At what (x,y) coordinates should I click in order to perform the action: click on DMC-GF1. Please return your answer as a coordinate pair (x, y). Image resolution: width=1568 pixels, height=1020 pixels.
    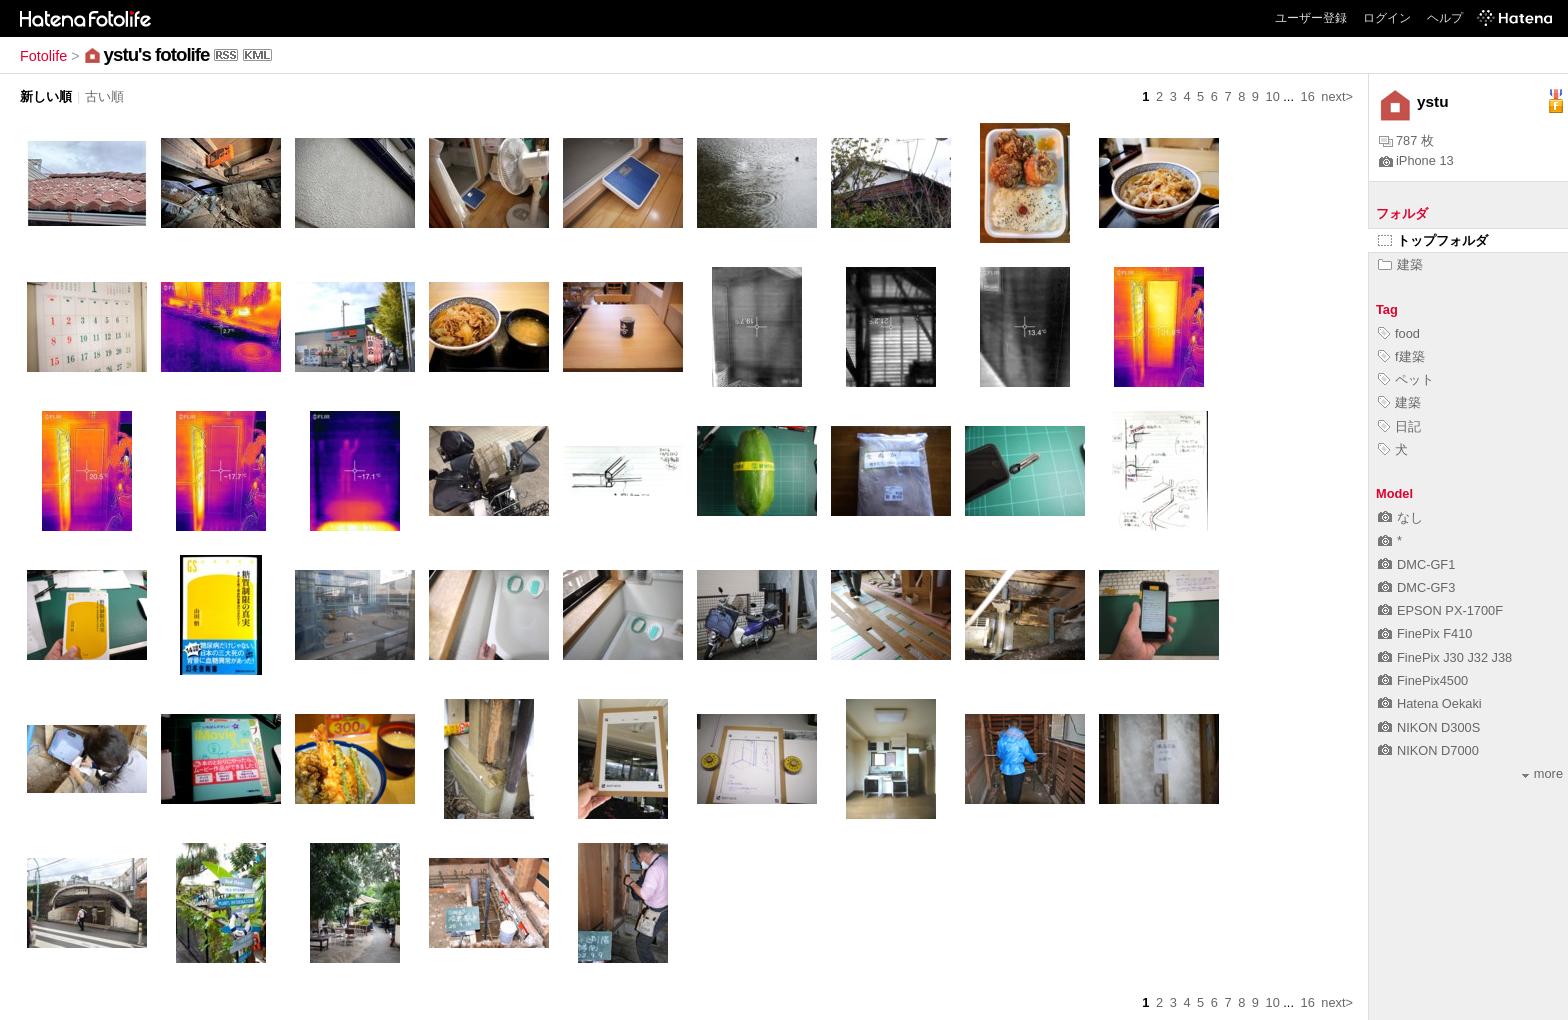
    Looking at the image, I should click on (1416, 564).